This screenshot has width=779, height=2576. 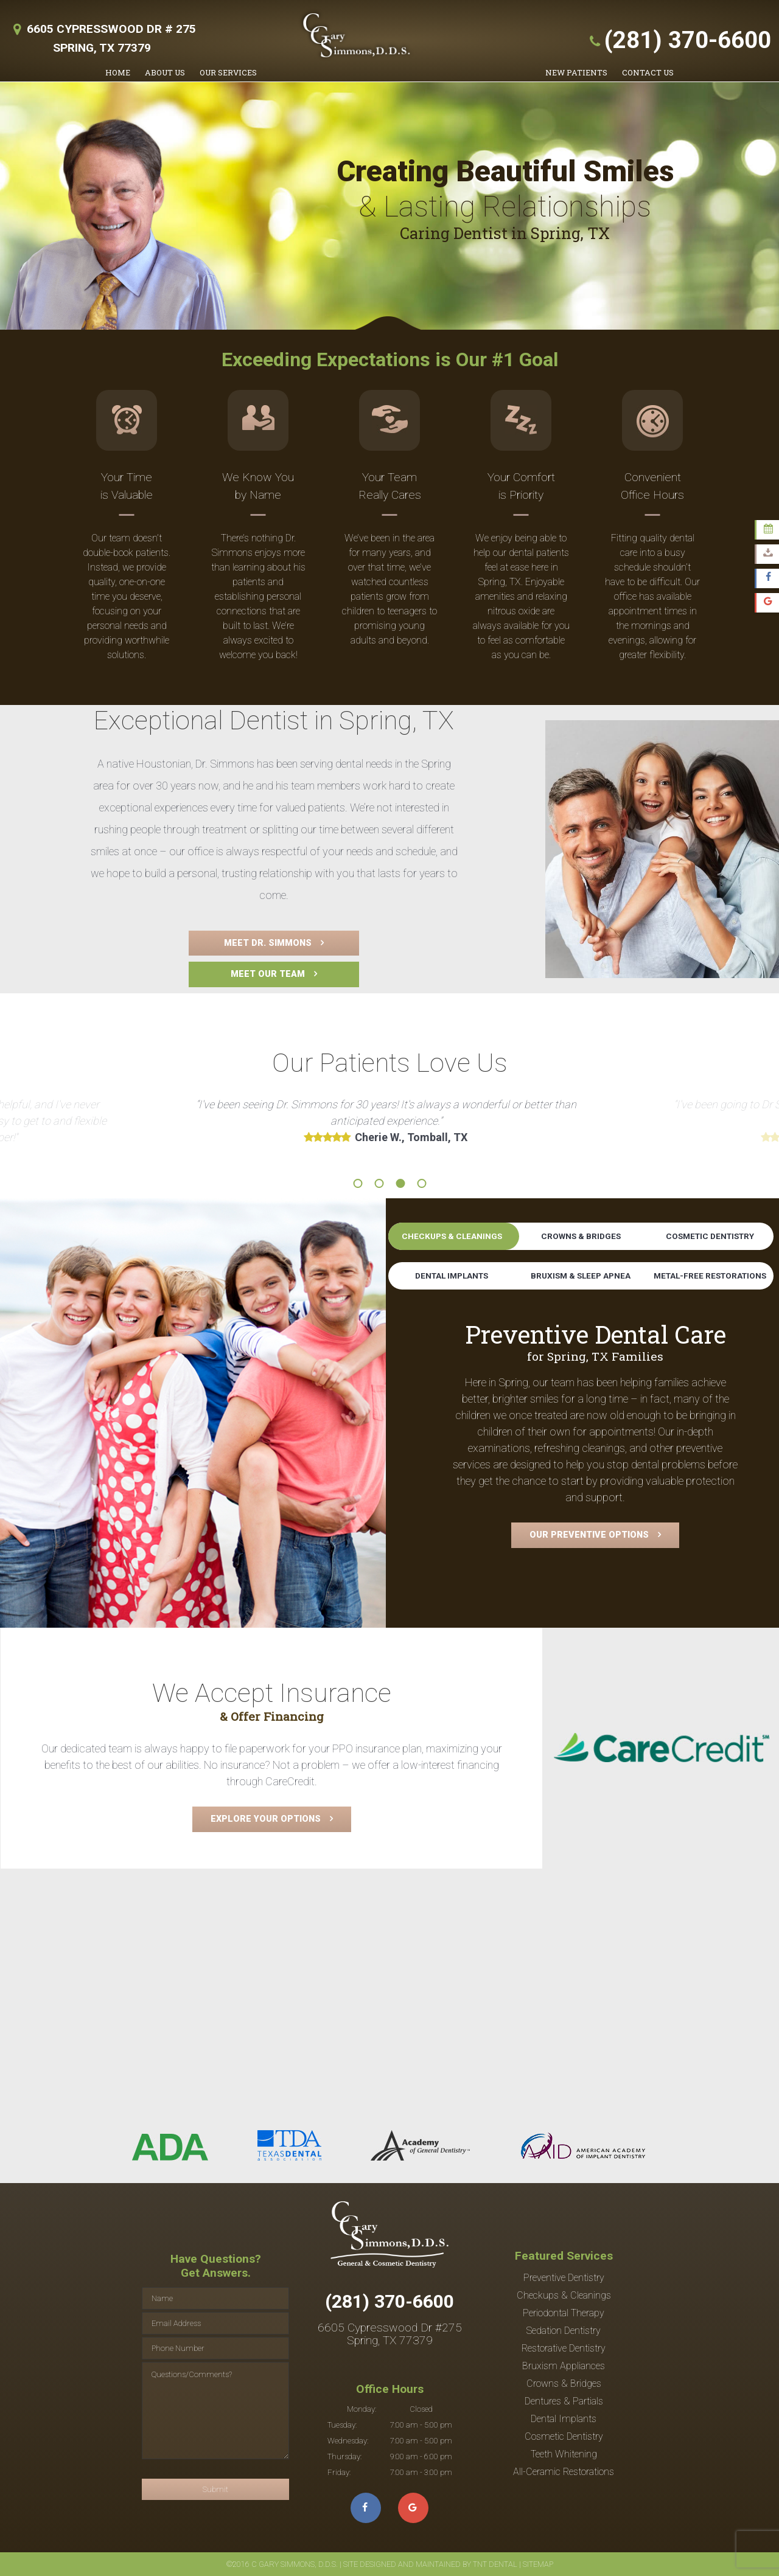 I want to click on About Us, so click(x=165, y=72).